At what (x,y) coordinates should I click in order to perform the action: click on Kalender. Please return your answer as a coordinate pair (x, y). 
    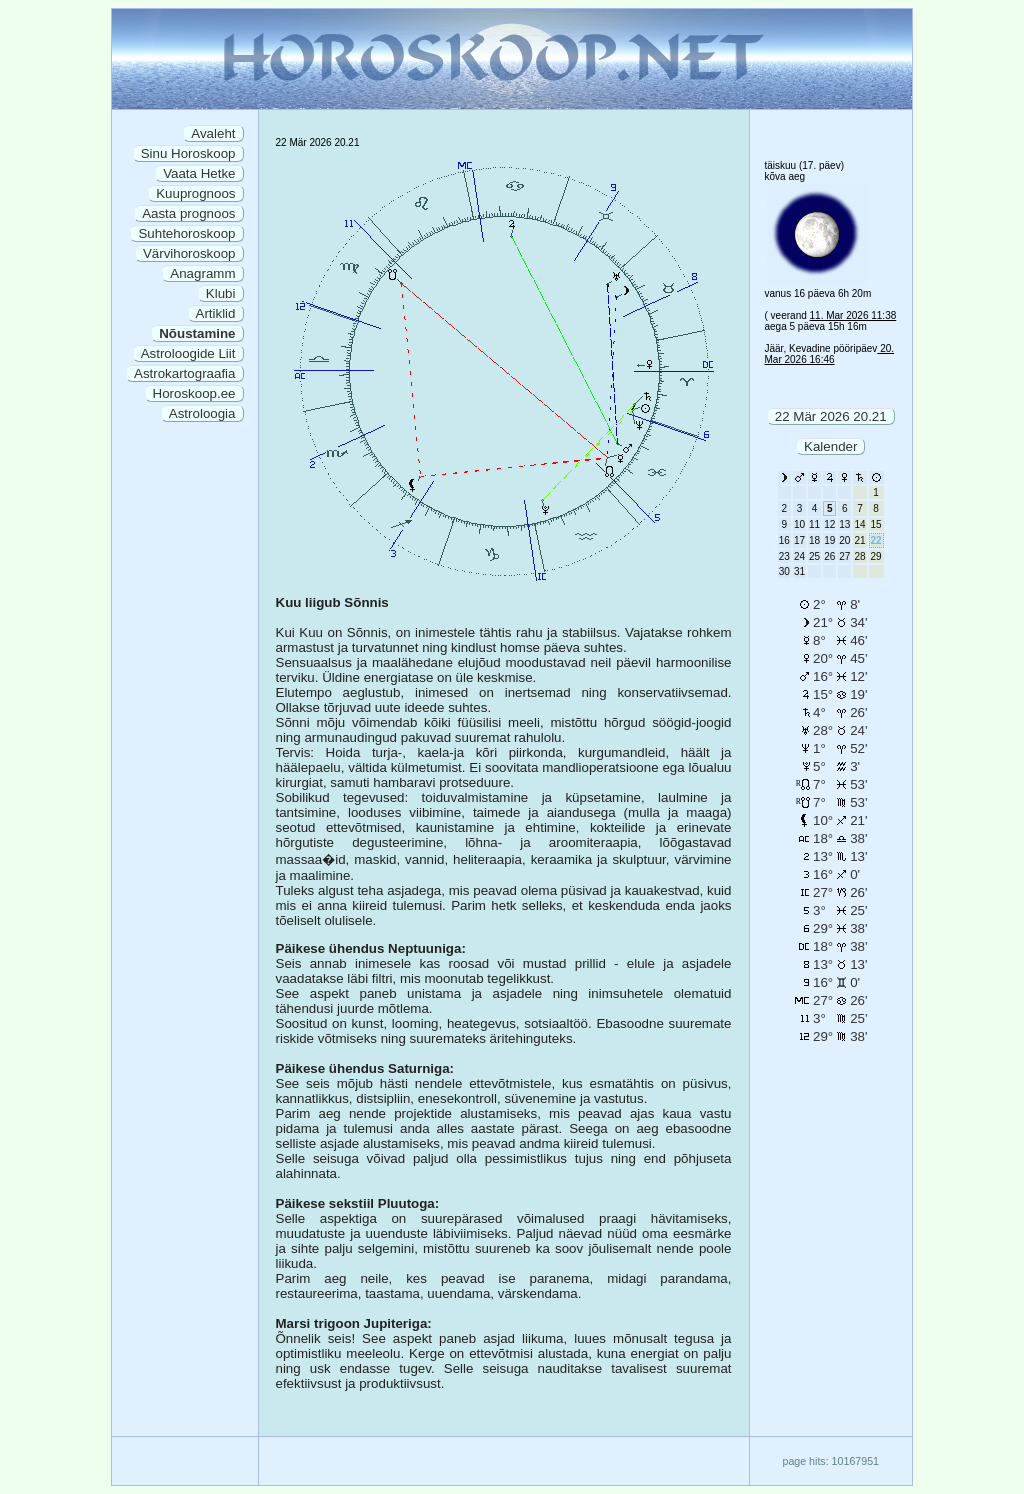
    Looking at the image, I should click on (830, 446).